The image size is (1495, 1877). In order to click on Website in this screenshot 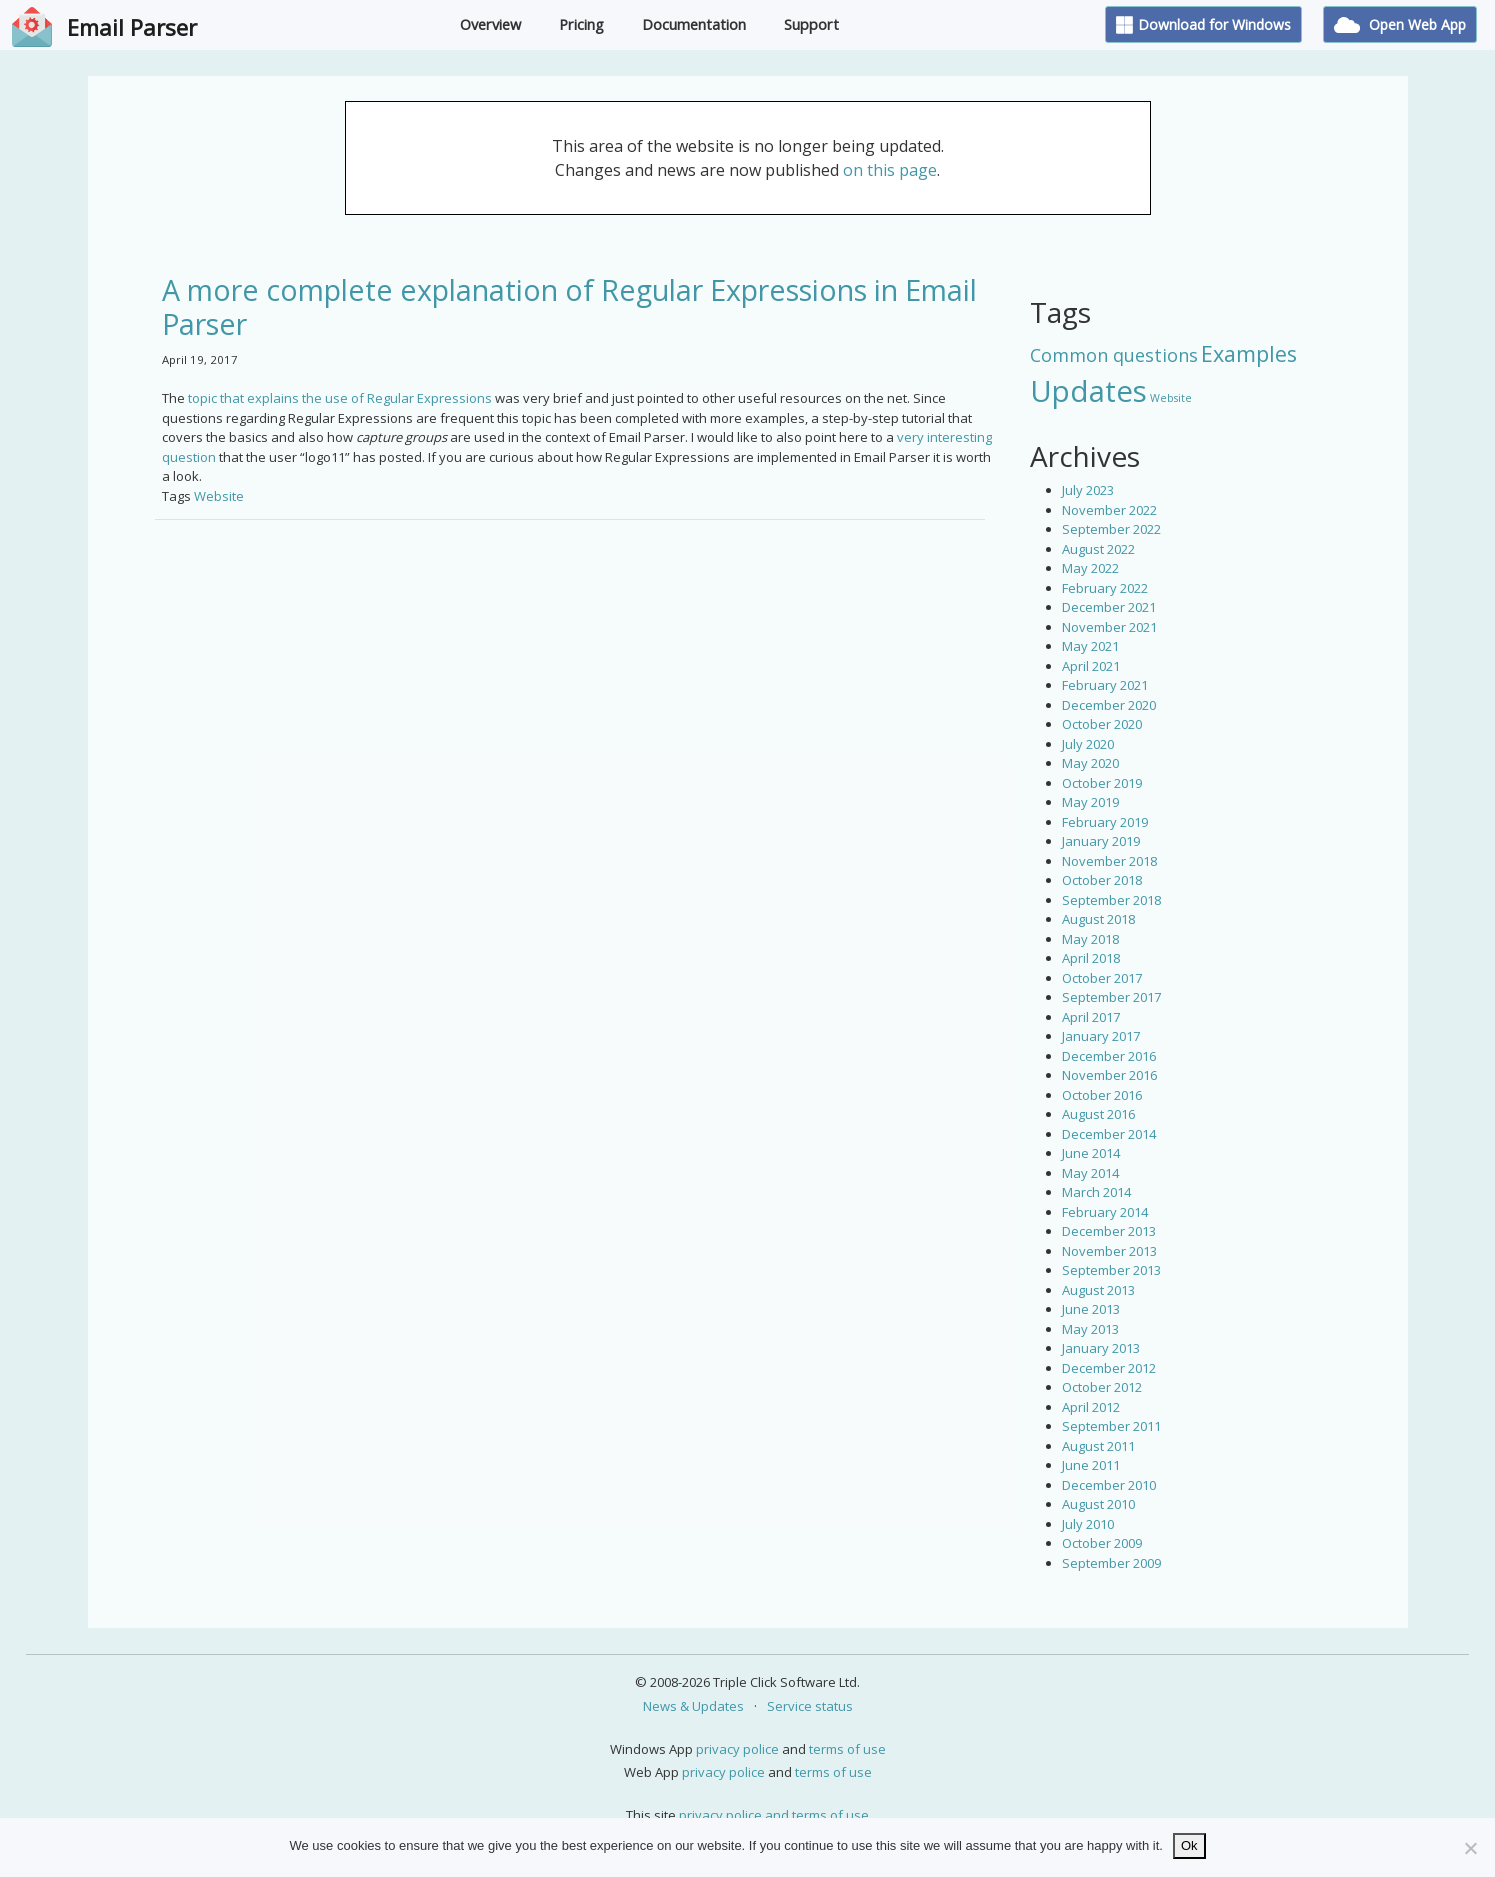, I will do `click(219, 496)`.